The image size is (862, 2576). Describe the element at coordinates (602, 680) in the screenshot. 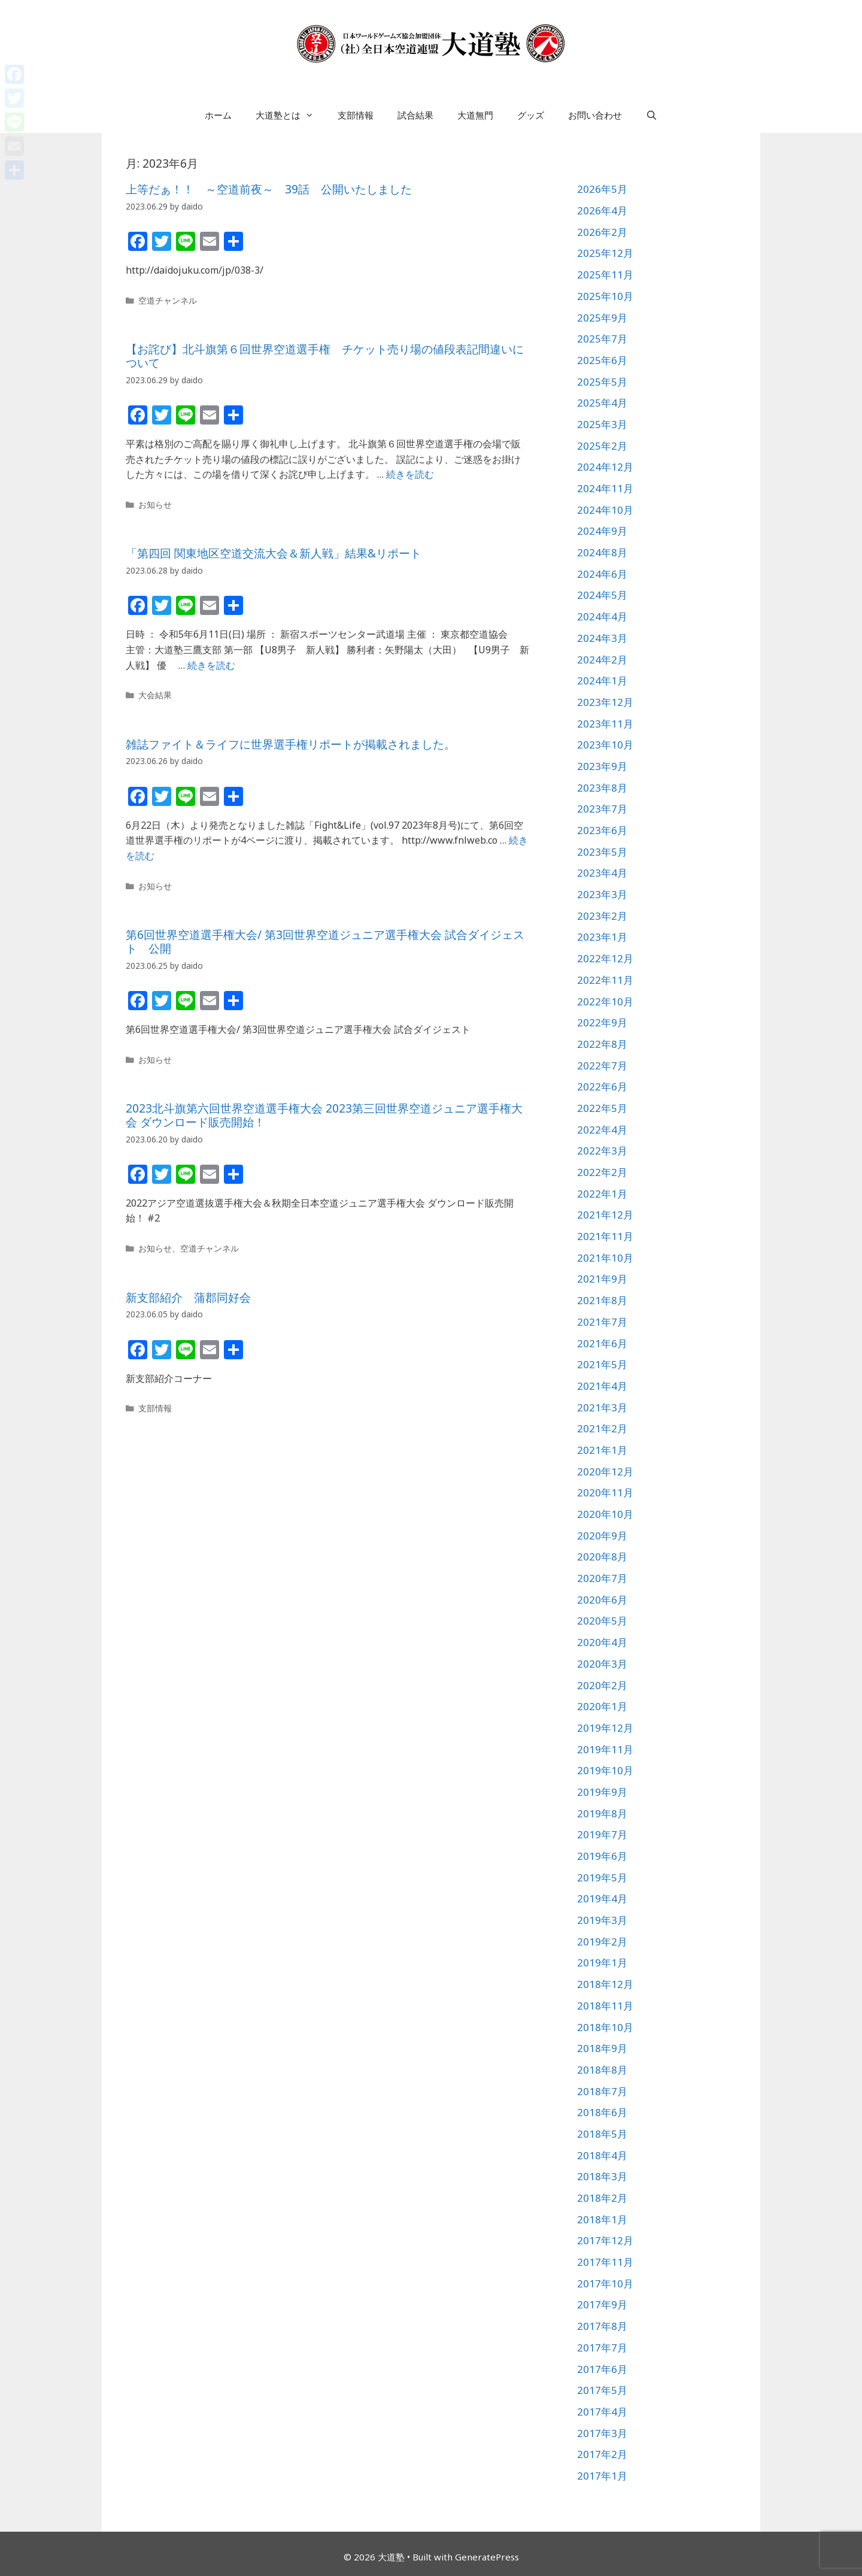

I see `2024年1月` at that location.